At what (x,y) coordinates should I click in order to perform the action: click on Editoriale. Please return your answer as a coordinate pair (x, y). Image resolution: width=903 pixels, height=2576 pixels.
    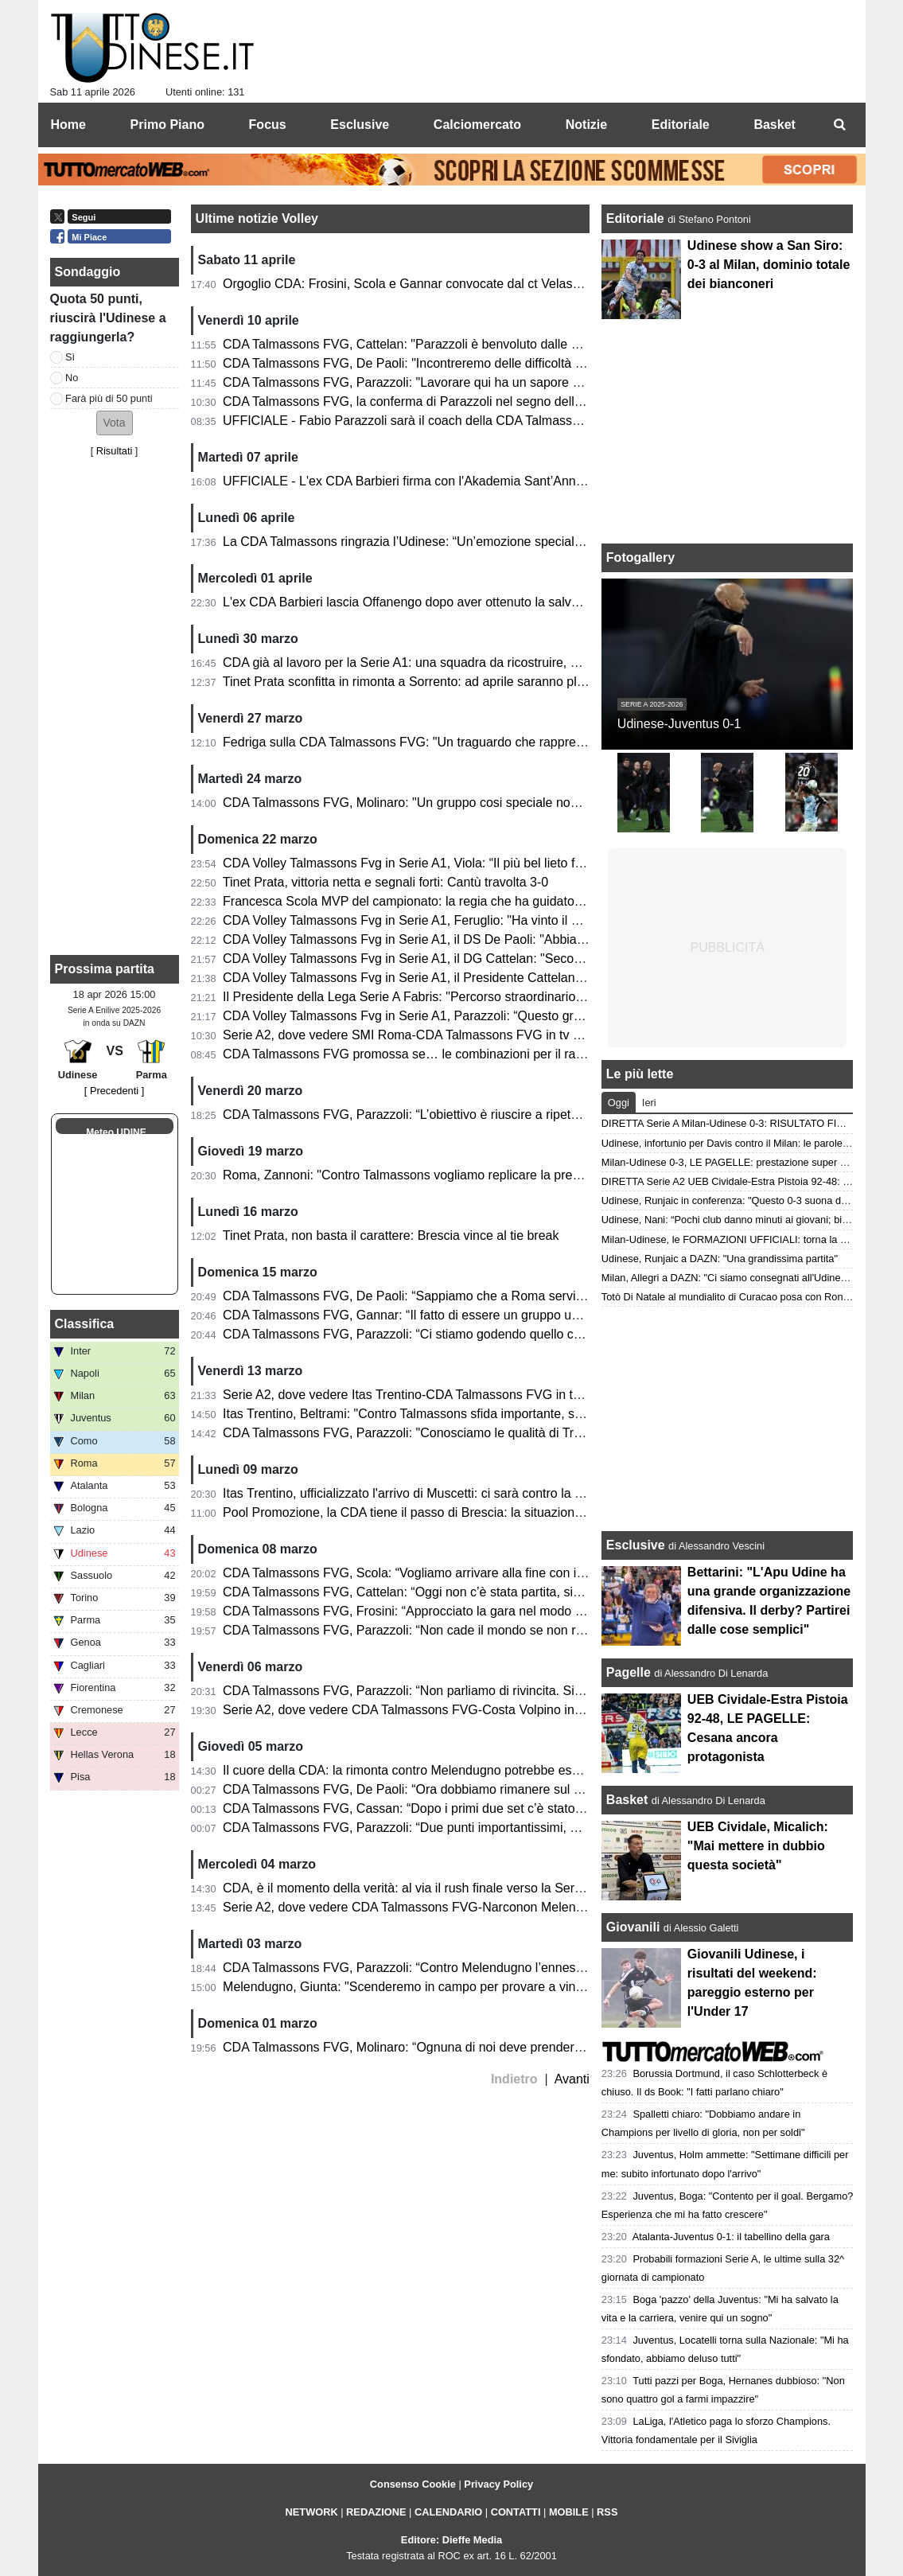
    Looking at the image, I should click on (637, 218).